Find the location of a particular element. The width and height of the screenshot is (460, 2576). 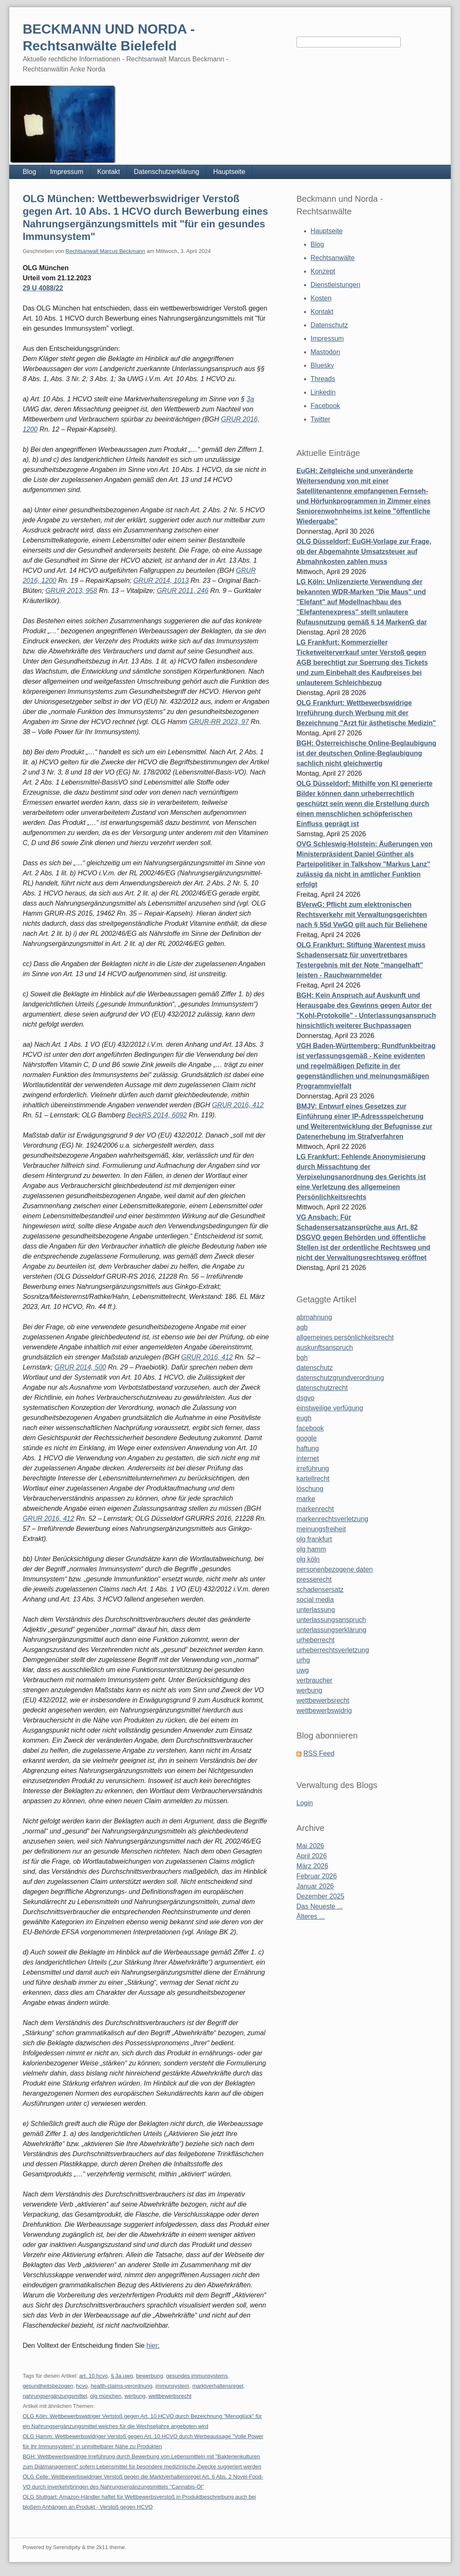

wettbewerbsrecht is located at coordinates (169, 2396).